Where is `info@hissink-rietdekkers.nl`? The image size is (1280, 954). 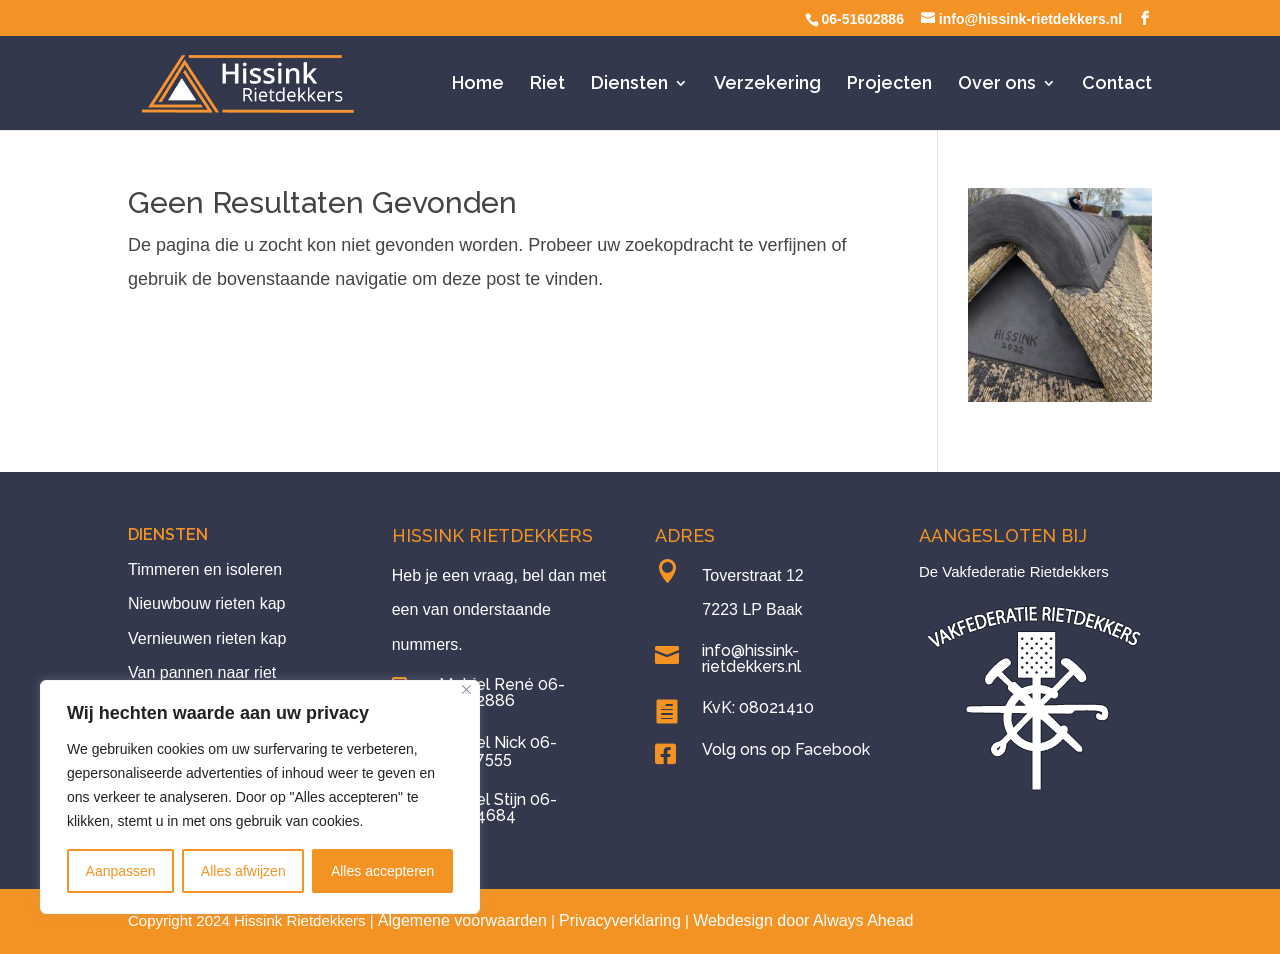
info@hissink-rietdekkers.nl is located at coordinates (751, 658).